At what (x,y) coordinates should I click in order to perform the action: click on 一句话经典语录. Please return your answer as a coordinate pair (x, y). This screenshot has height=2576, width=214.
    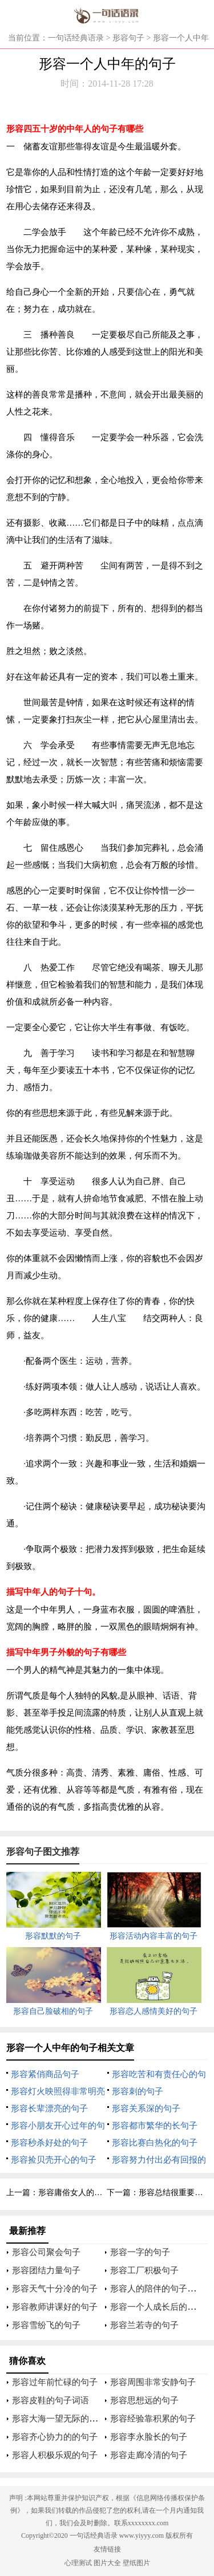
    Looking at the image, I should click on (76, 38).